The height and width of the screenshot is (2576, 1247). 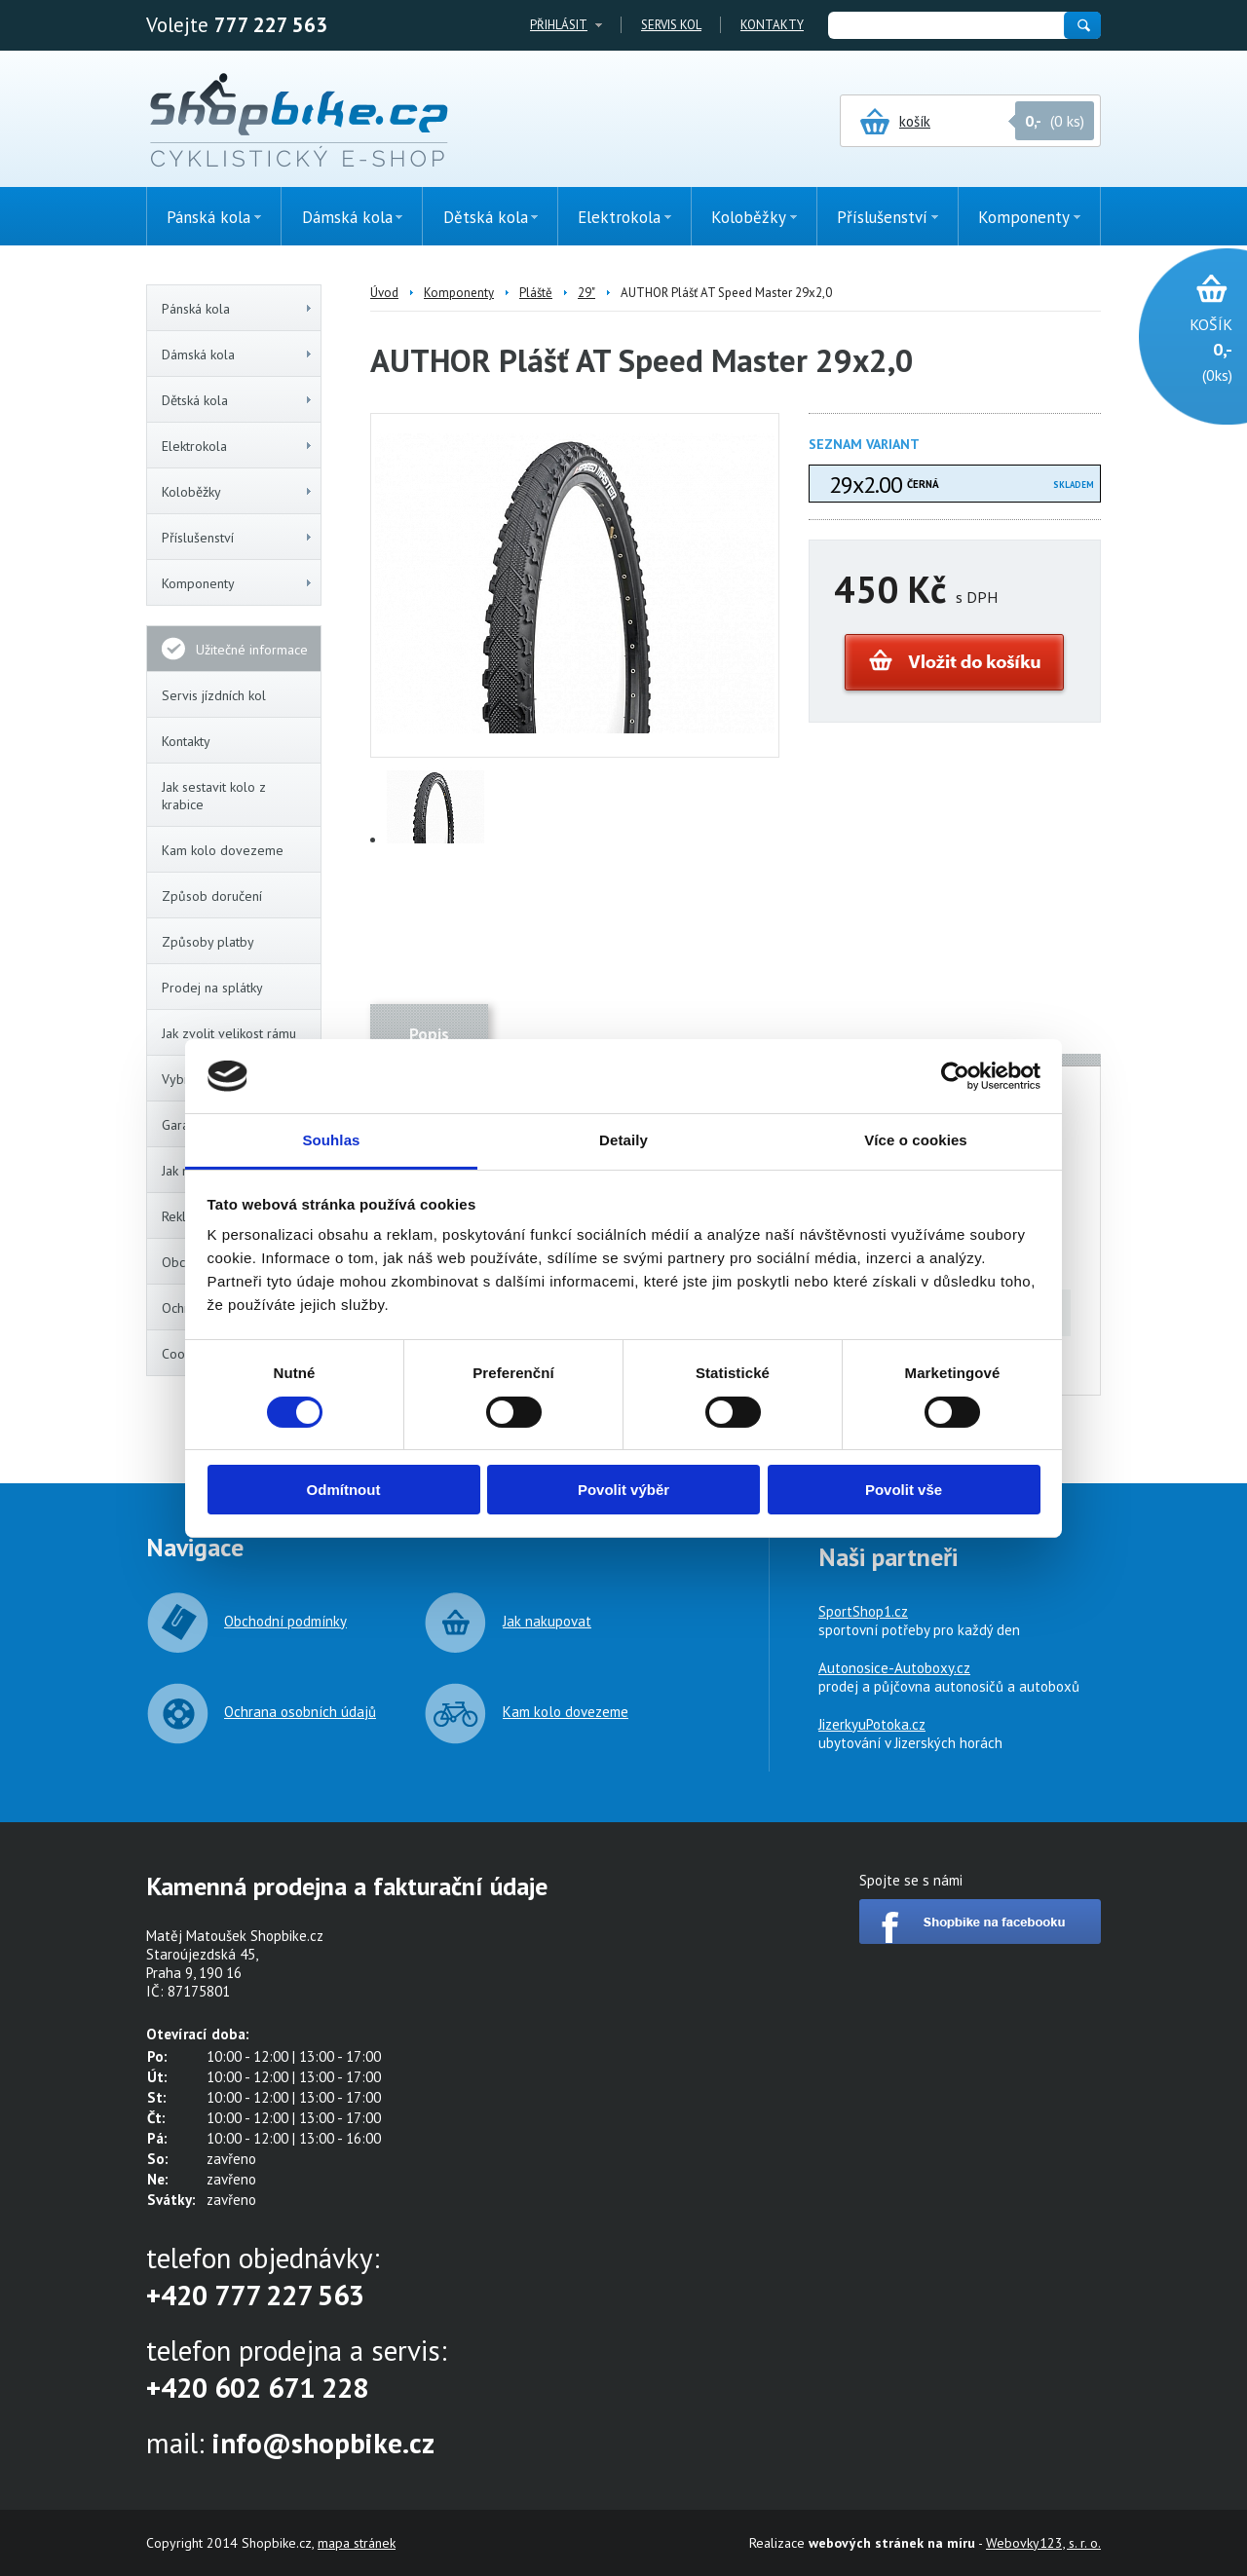 What do you see at coordinates (863, 1611) in the screenshot?
I see `SportShop1.cz` at bounding box center [863, 1611].